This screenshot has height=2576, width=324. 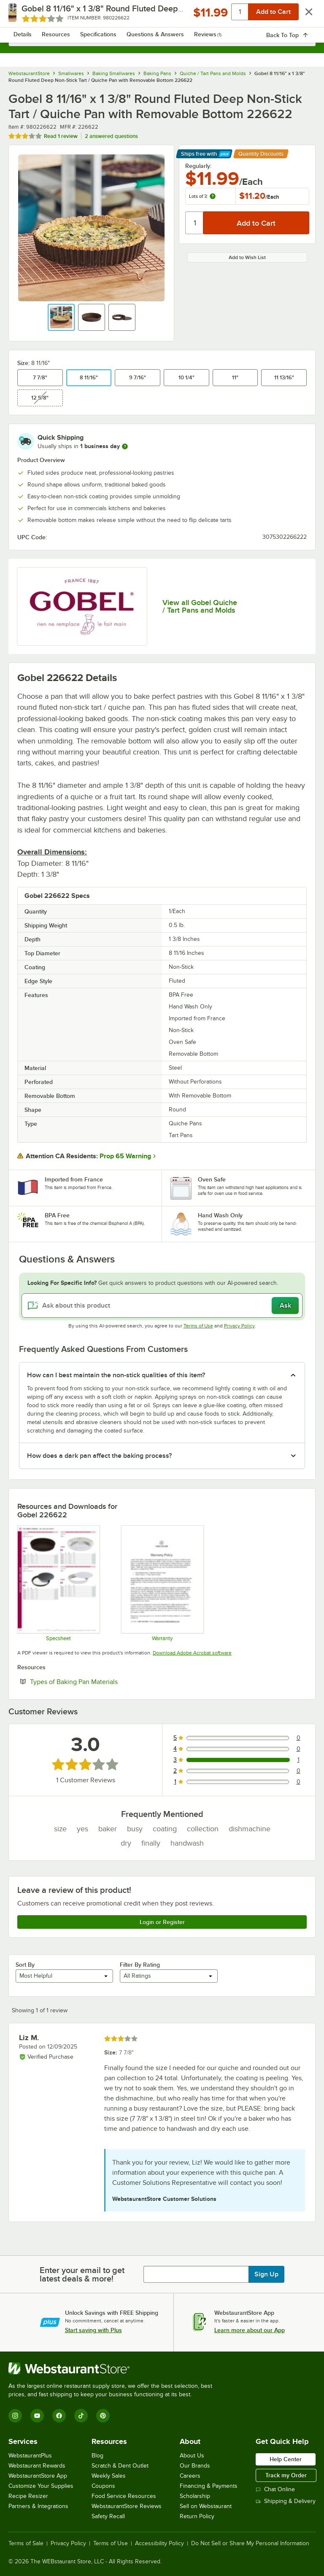 I want to click on [Facebook], so click(x=59, y=2415).